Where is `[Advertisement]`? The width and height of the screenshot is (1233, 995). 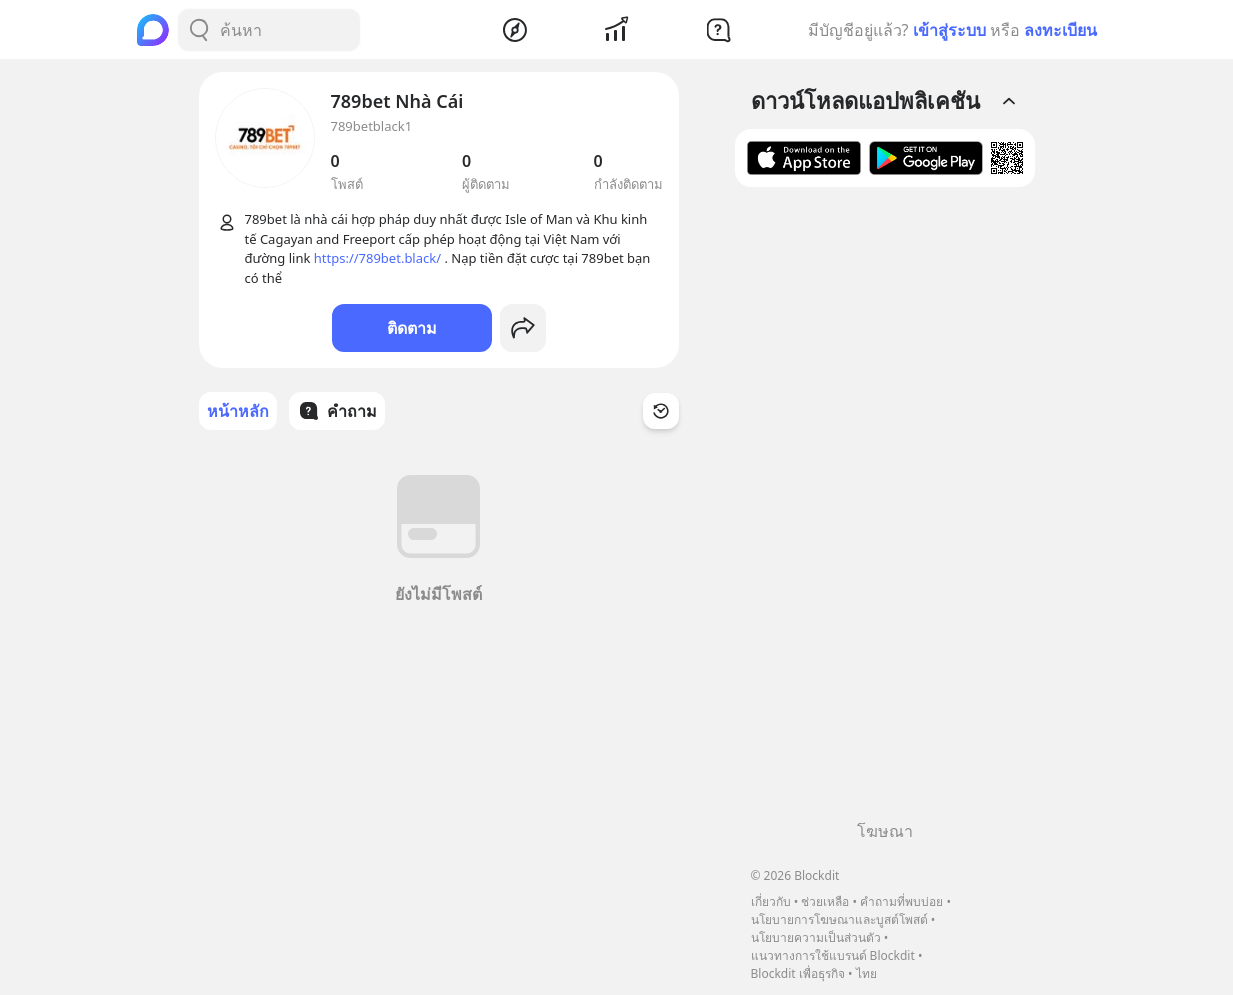
[Advertisement] is located at coordinates (885, 511).